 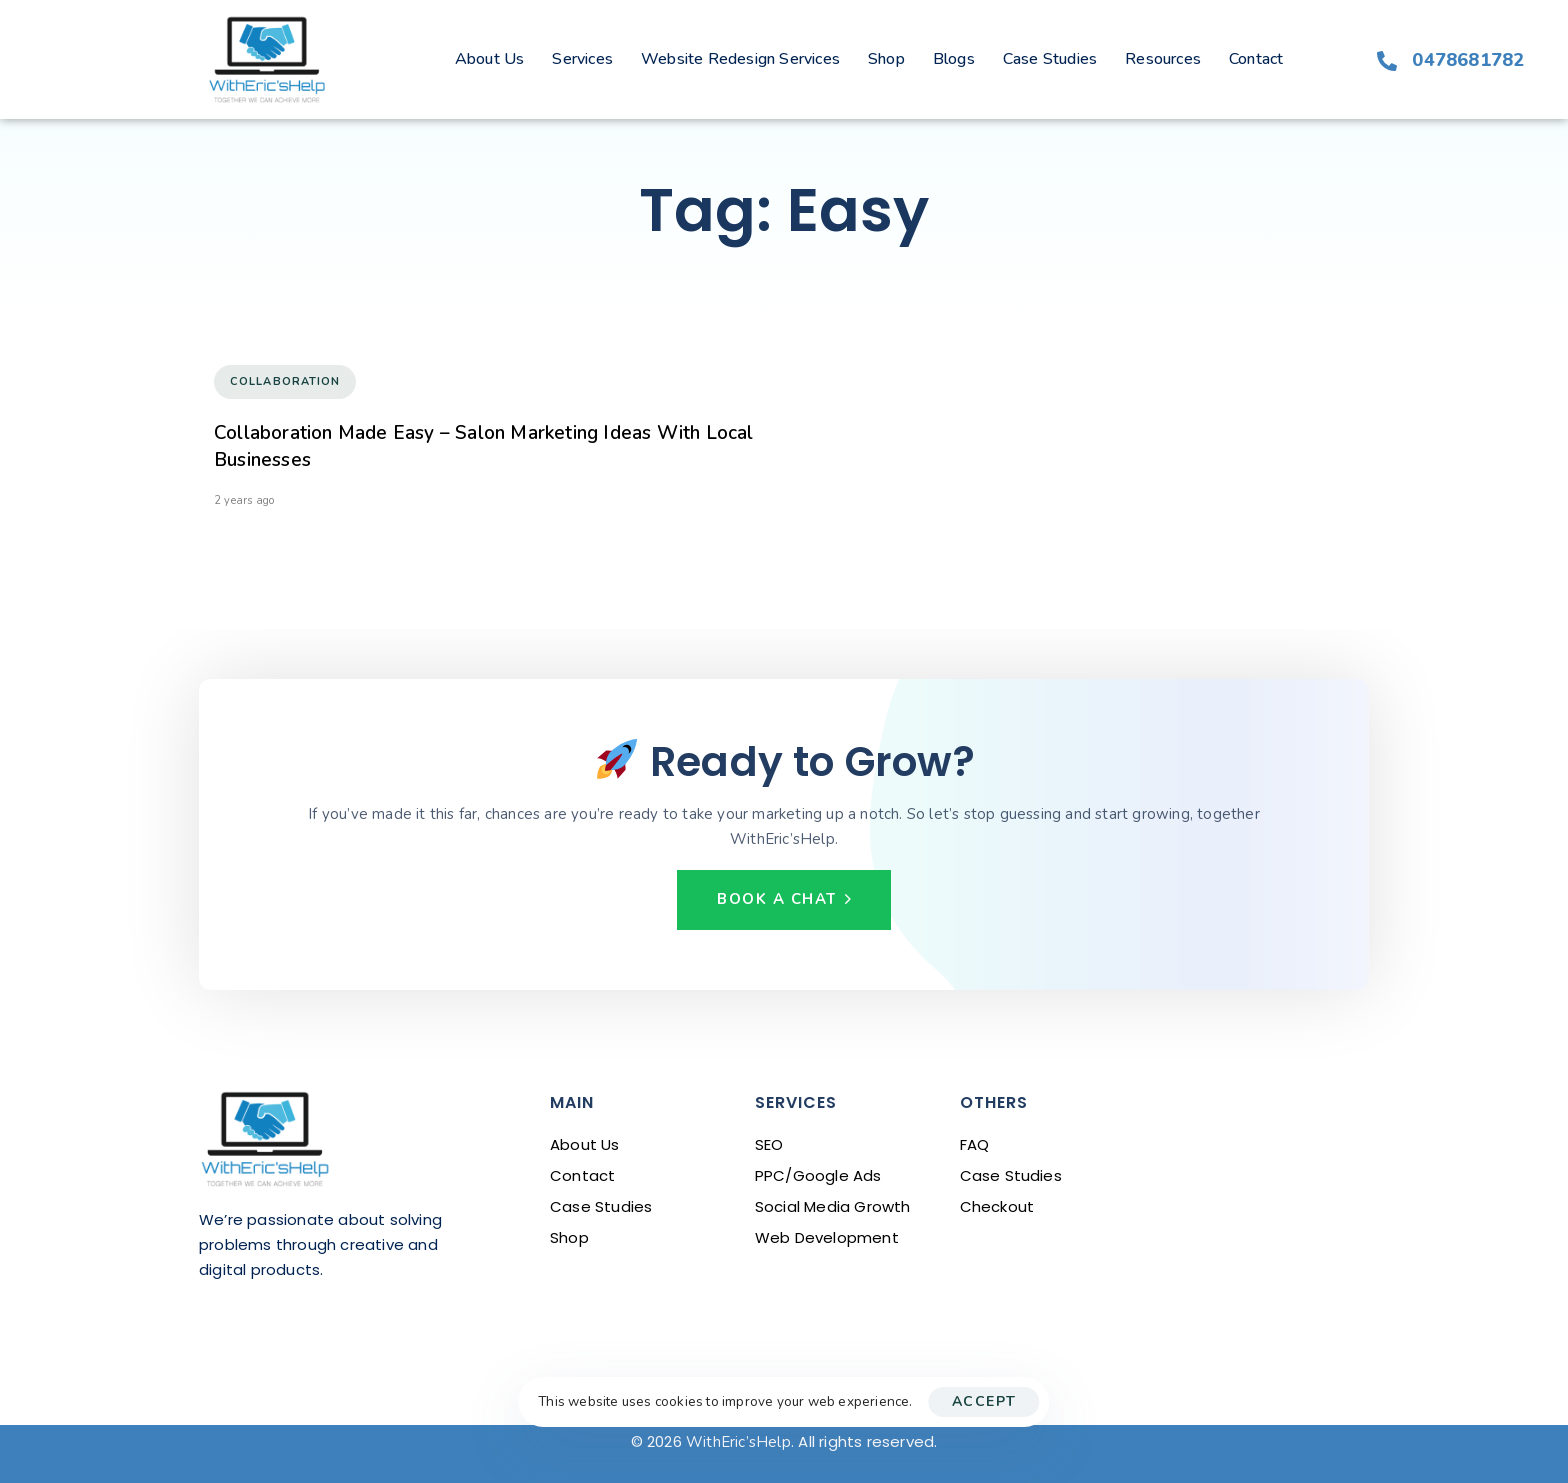 I want to click on Contact, so click(x=1256, y=59).